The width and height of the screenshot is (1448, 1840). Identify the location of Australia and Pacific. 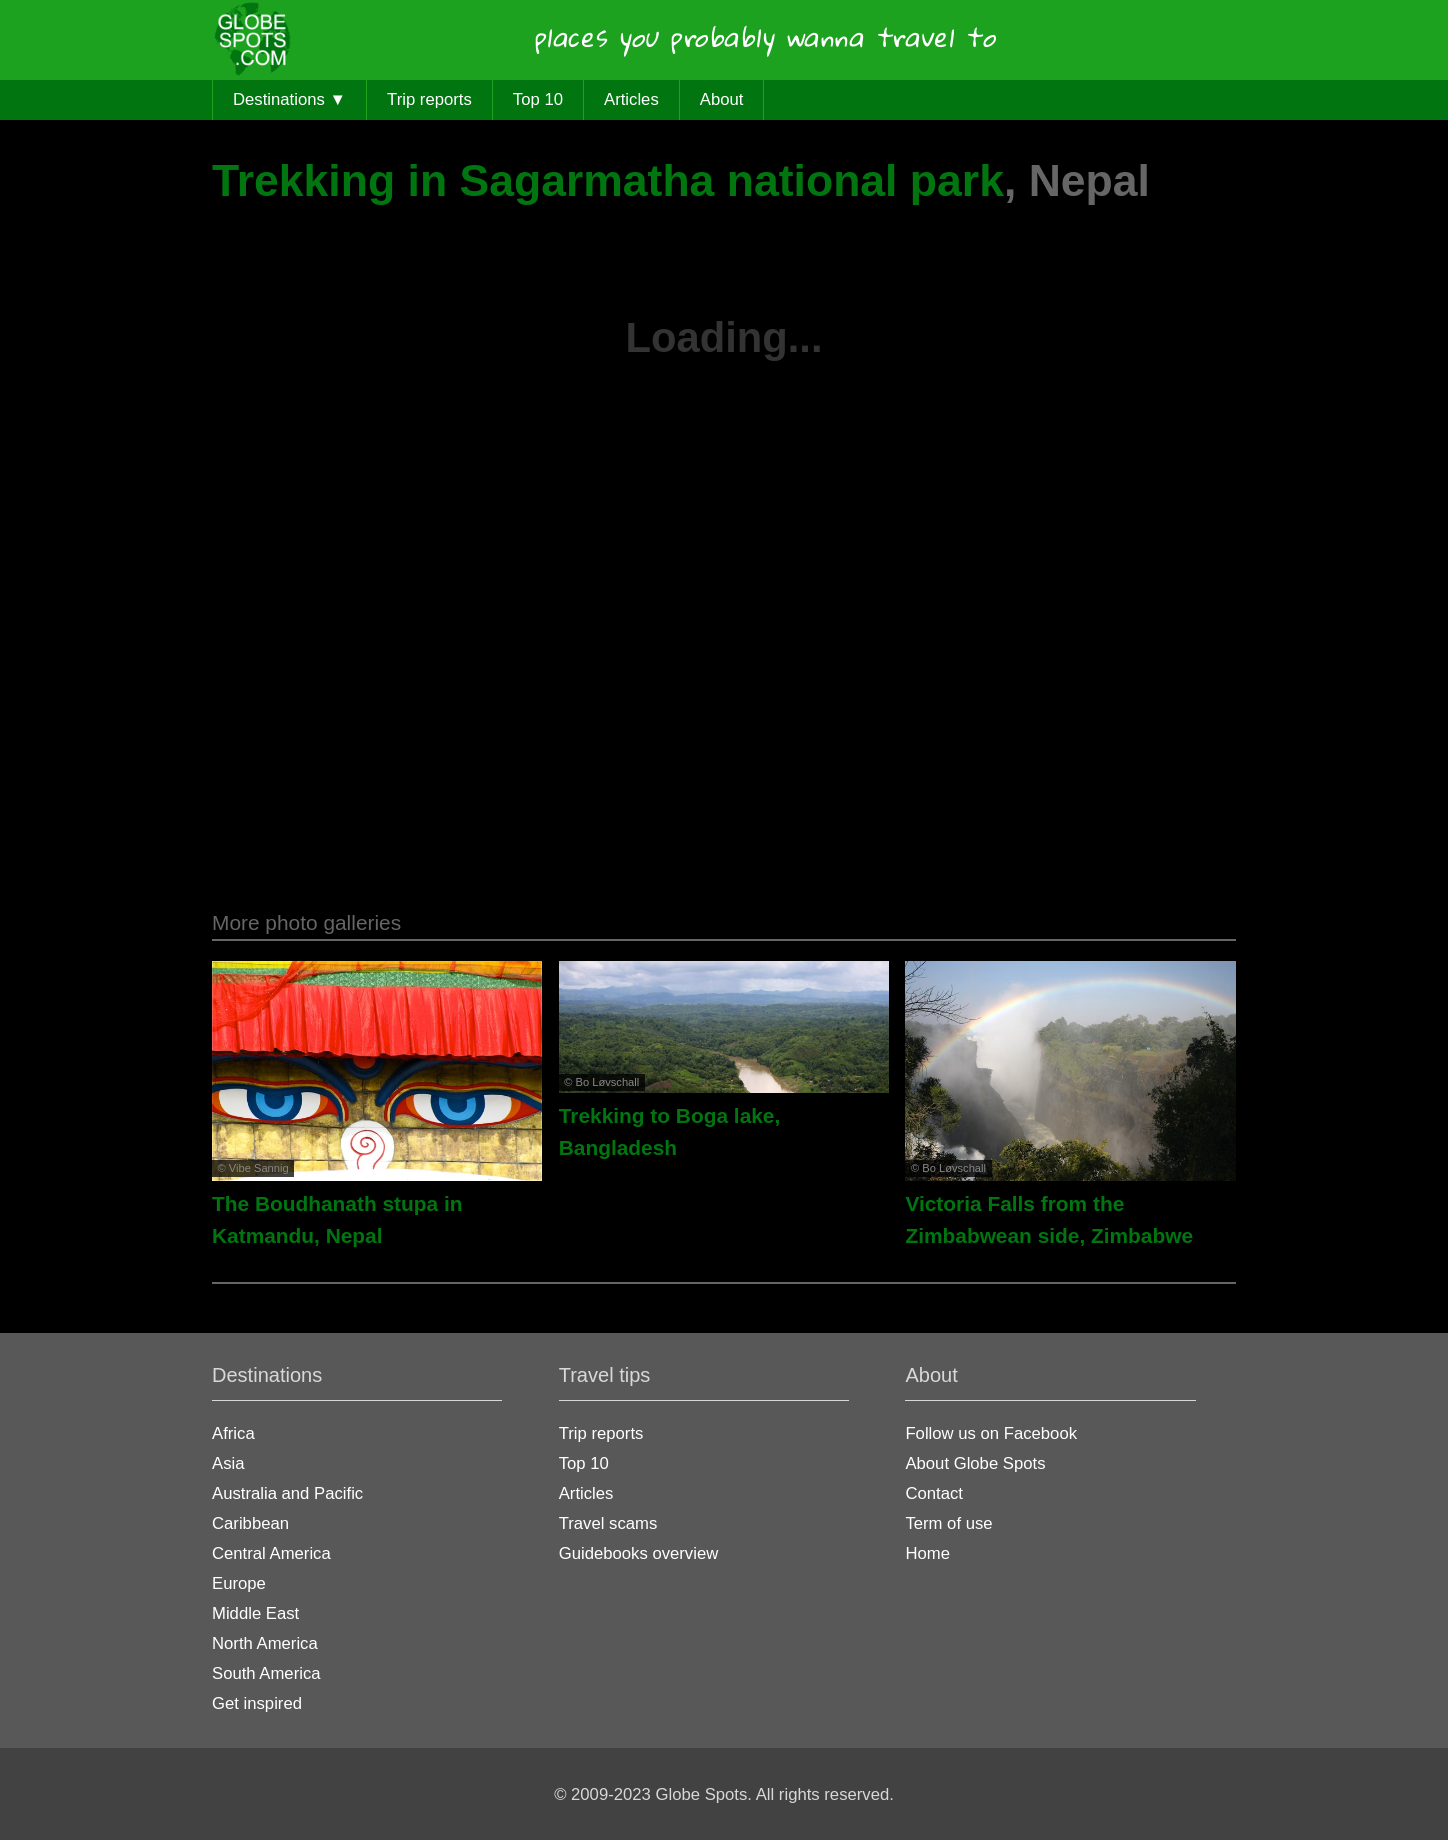
(287, 1493).